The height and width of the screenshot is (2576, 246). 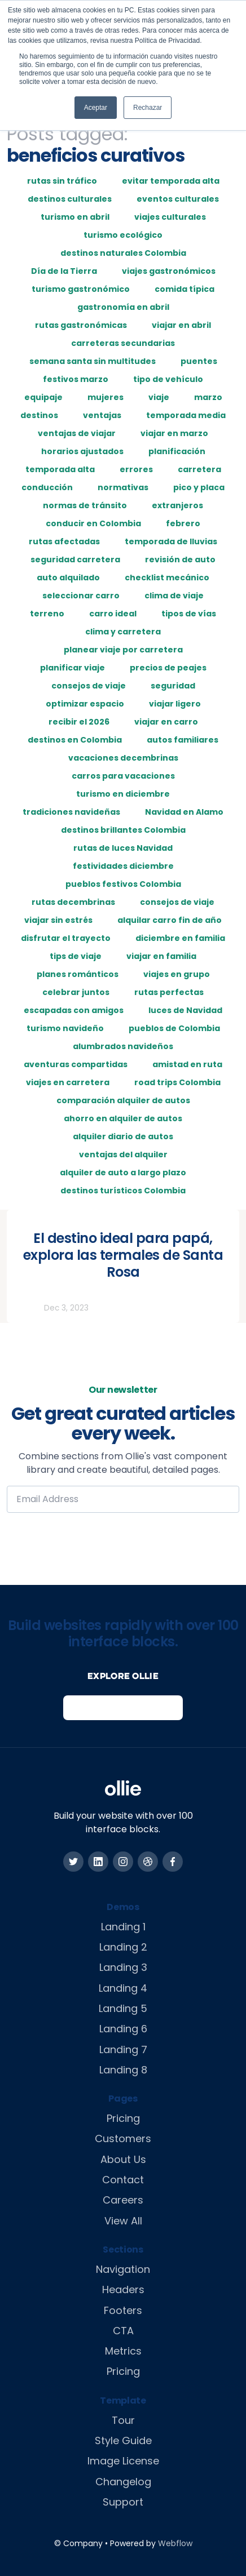 What do you see at coordinates (123, 1967) in the screenshot?
I see `Landing 3` at bounding box center [123, 1967].